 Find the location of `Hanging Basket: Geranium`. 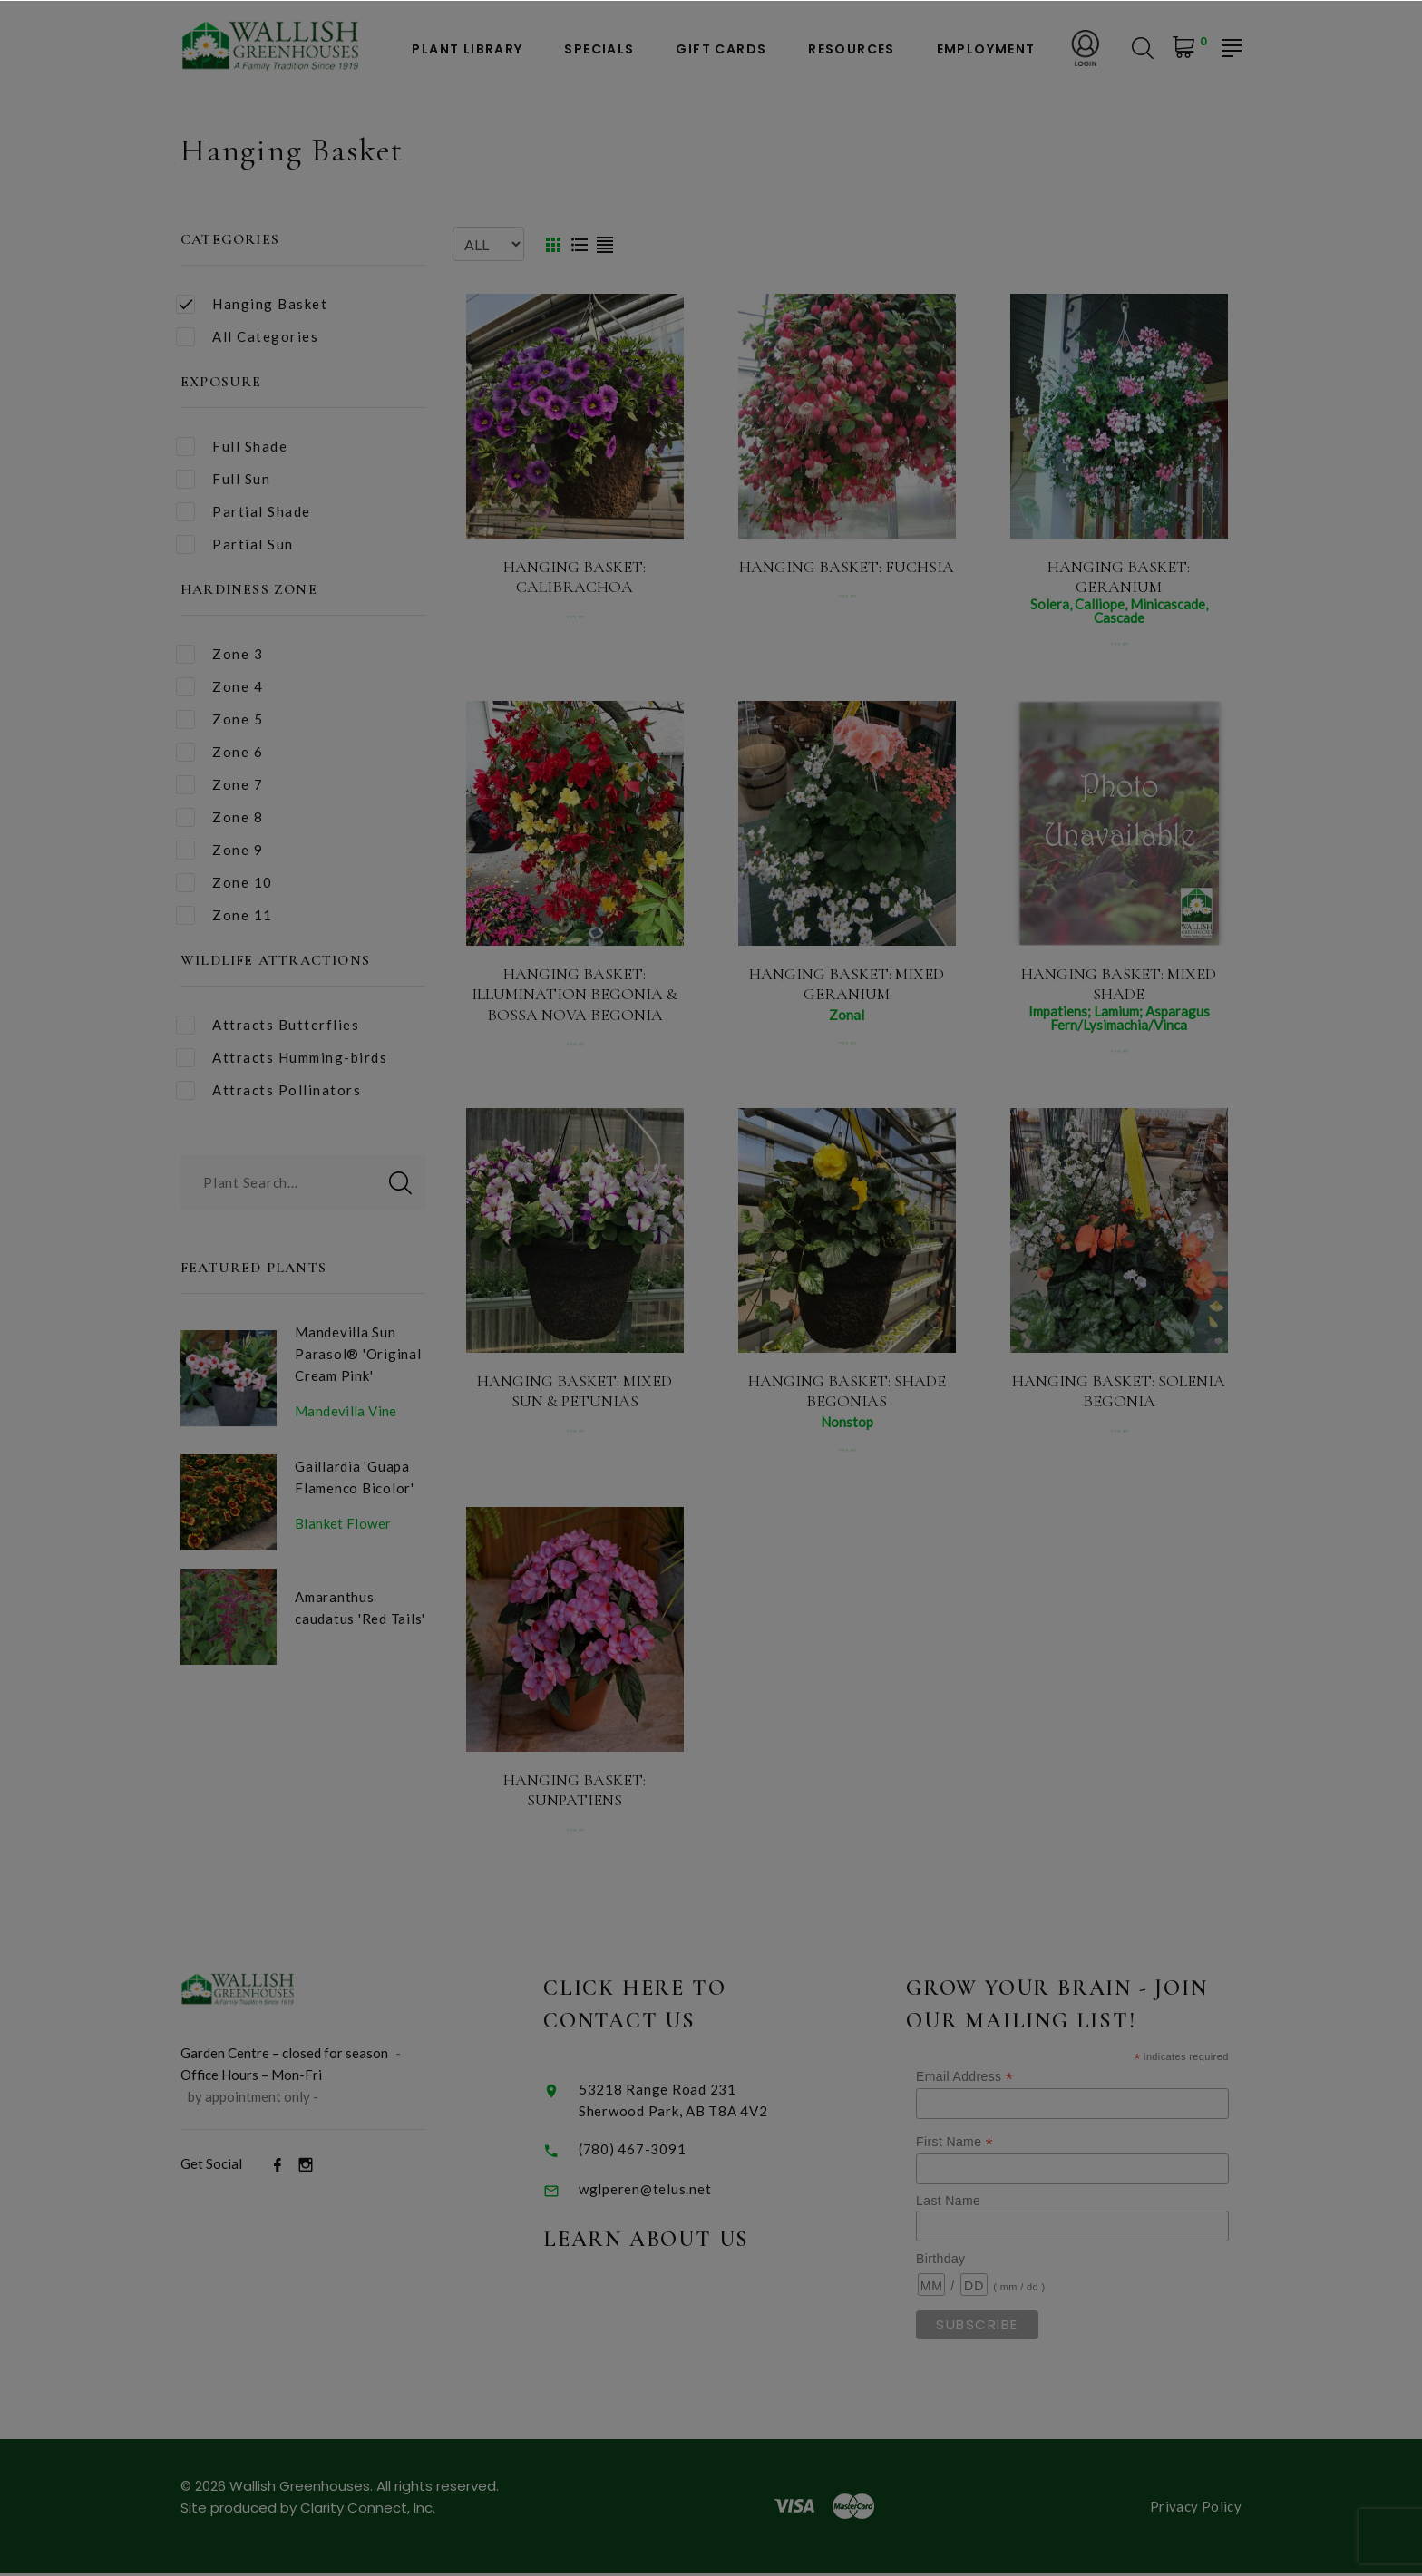

Hanging Basket: Geranium is located at coordinates (1118, 577).